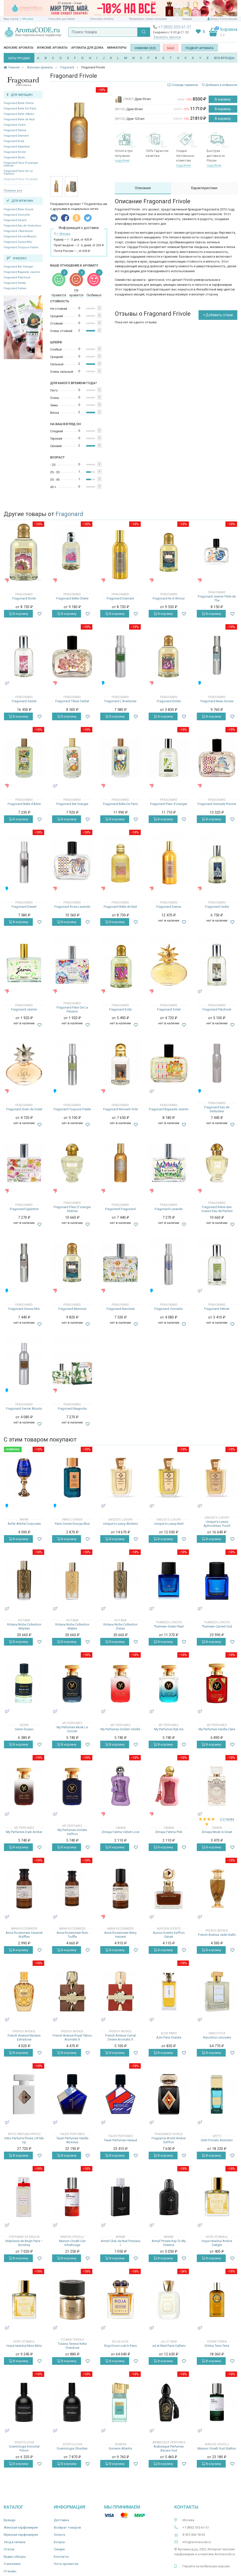 The width and height of the screenshot is (241, 2576). What do you see at coordinates (120, 2346) in the screenshot?
I see `Roja Dove Lost In Paris` at bounding box center [120, 2346].